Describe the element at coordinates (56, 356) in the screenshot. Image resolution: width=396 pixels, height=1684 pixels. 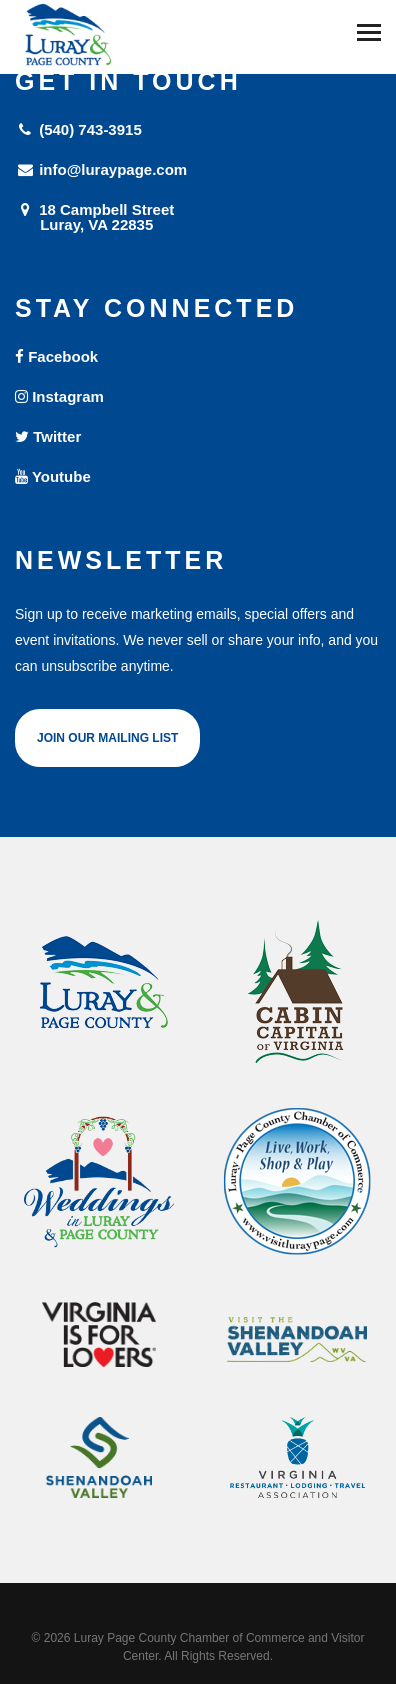
I see `Facebook` at that location.